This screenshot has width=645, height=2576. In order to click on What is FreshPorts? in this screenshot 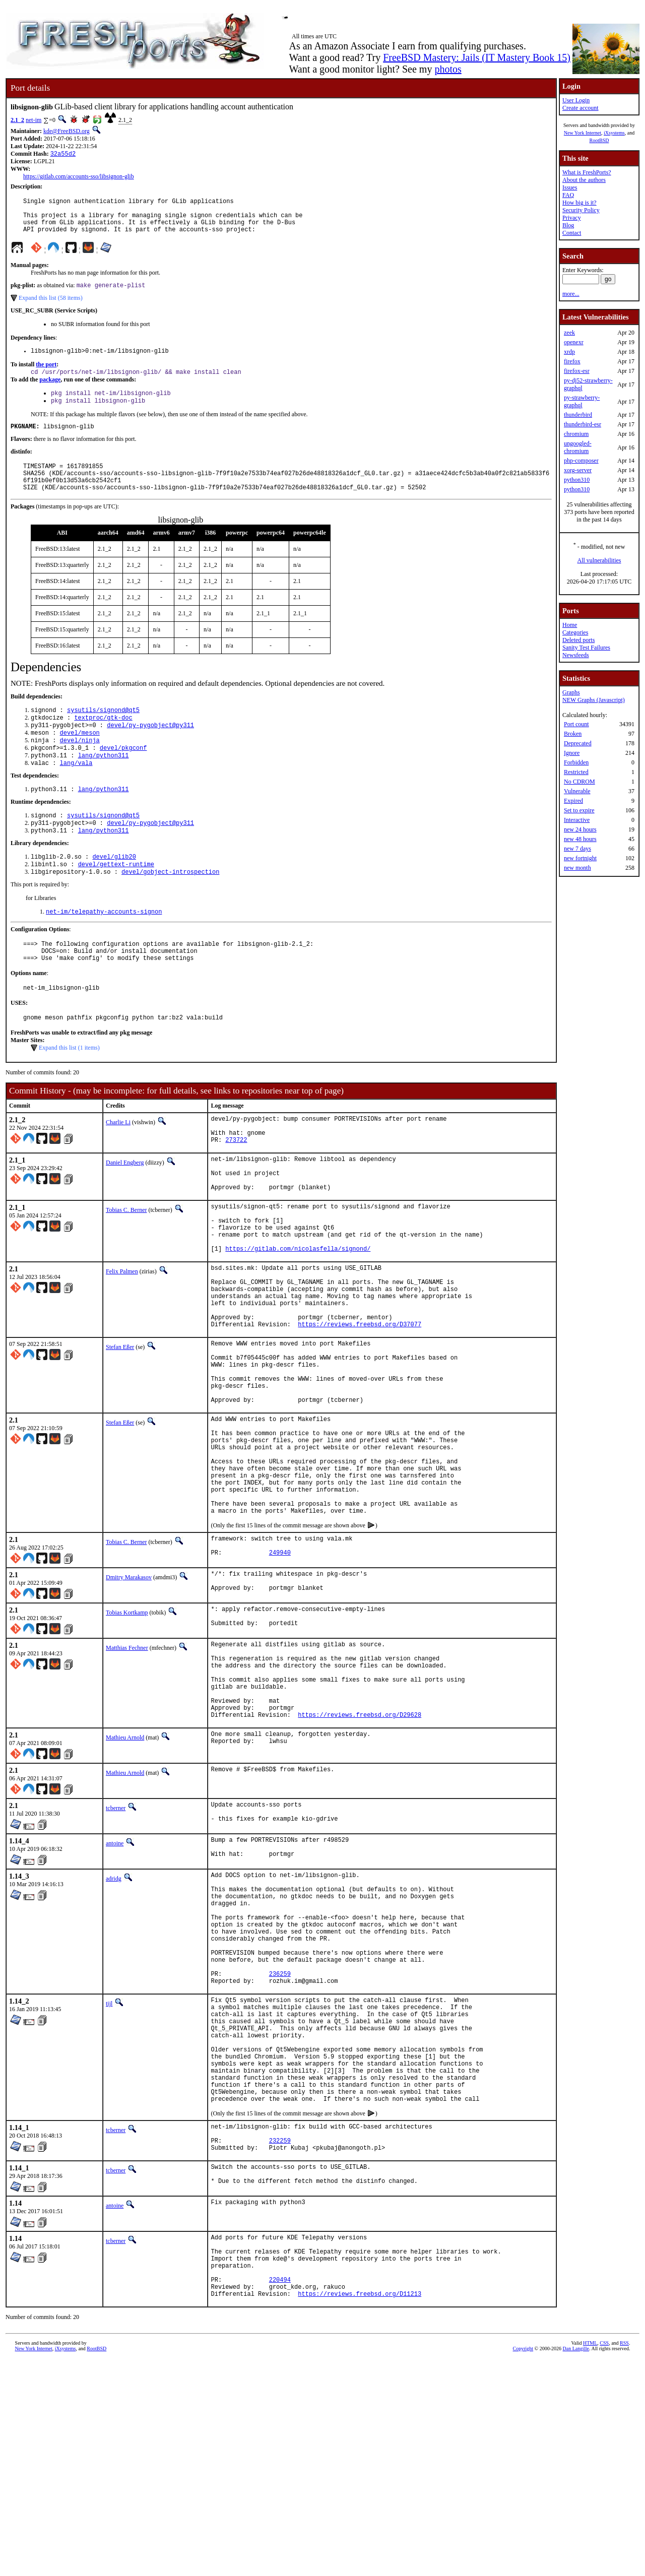, I will do `click(586, 172)`.